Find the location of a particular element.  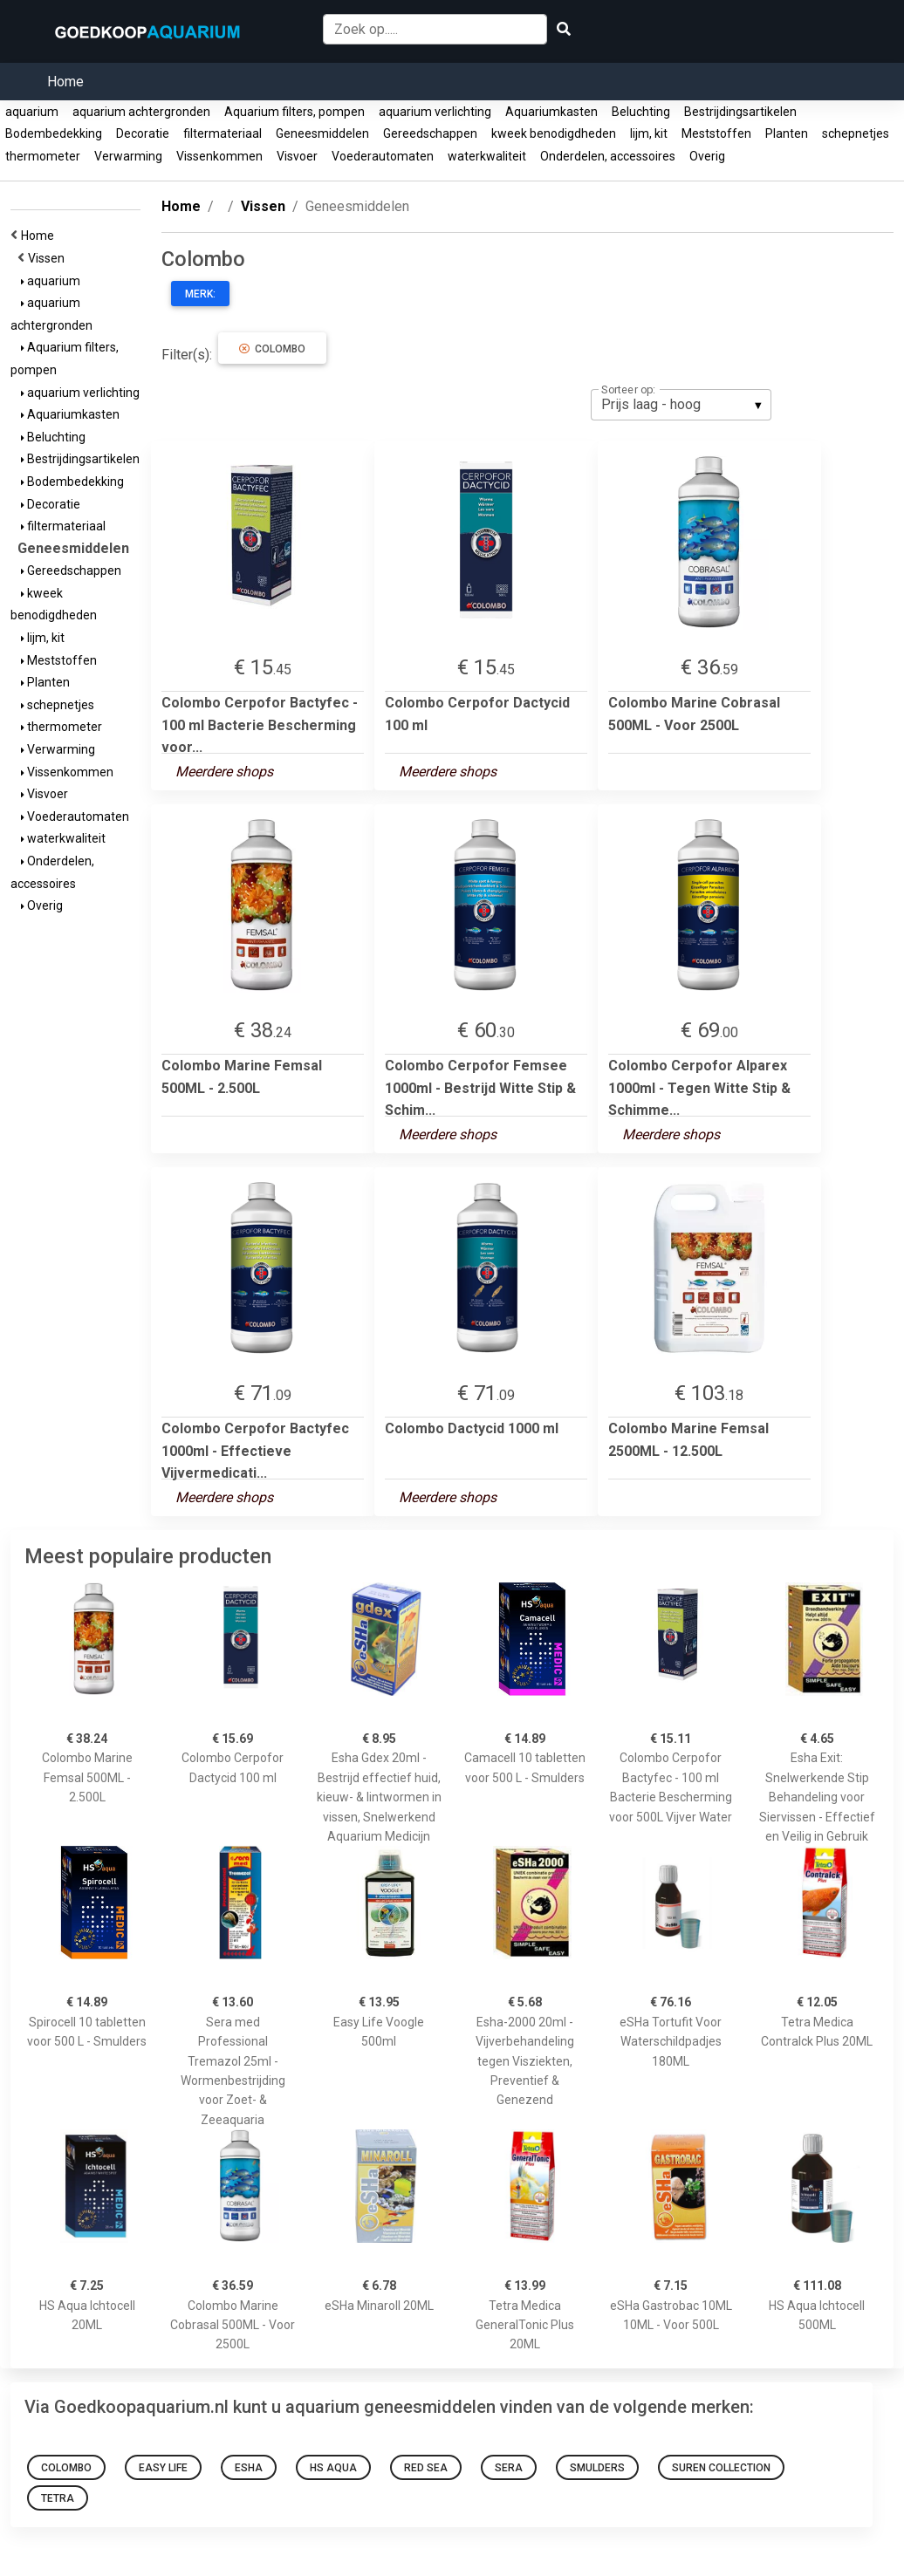

Easy Life is located at coordinates (163, 2468).